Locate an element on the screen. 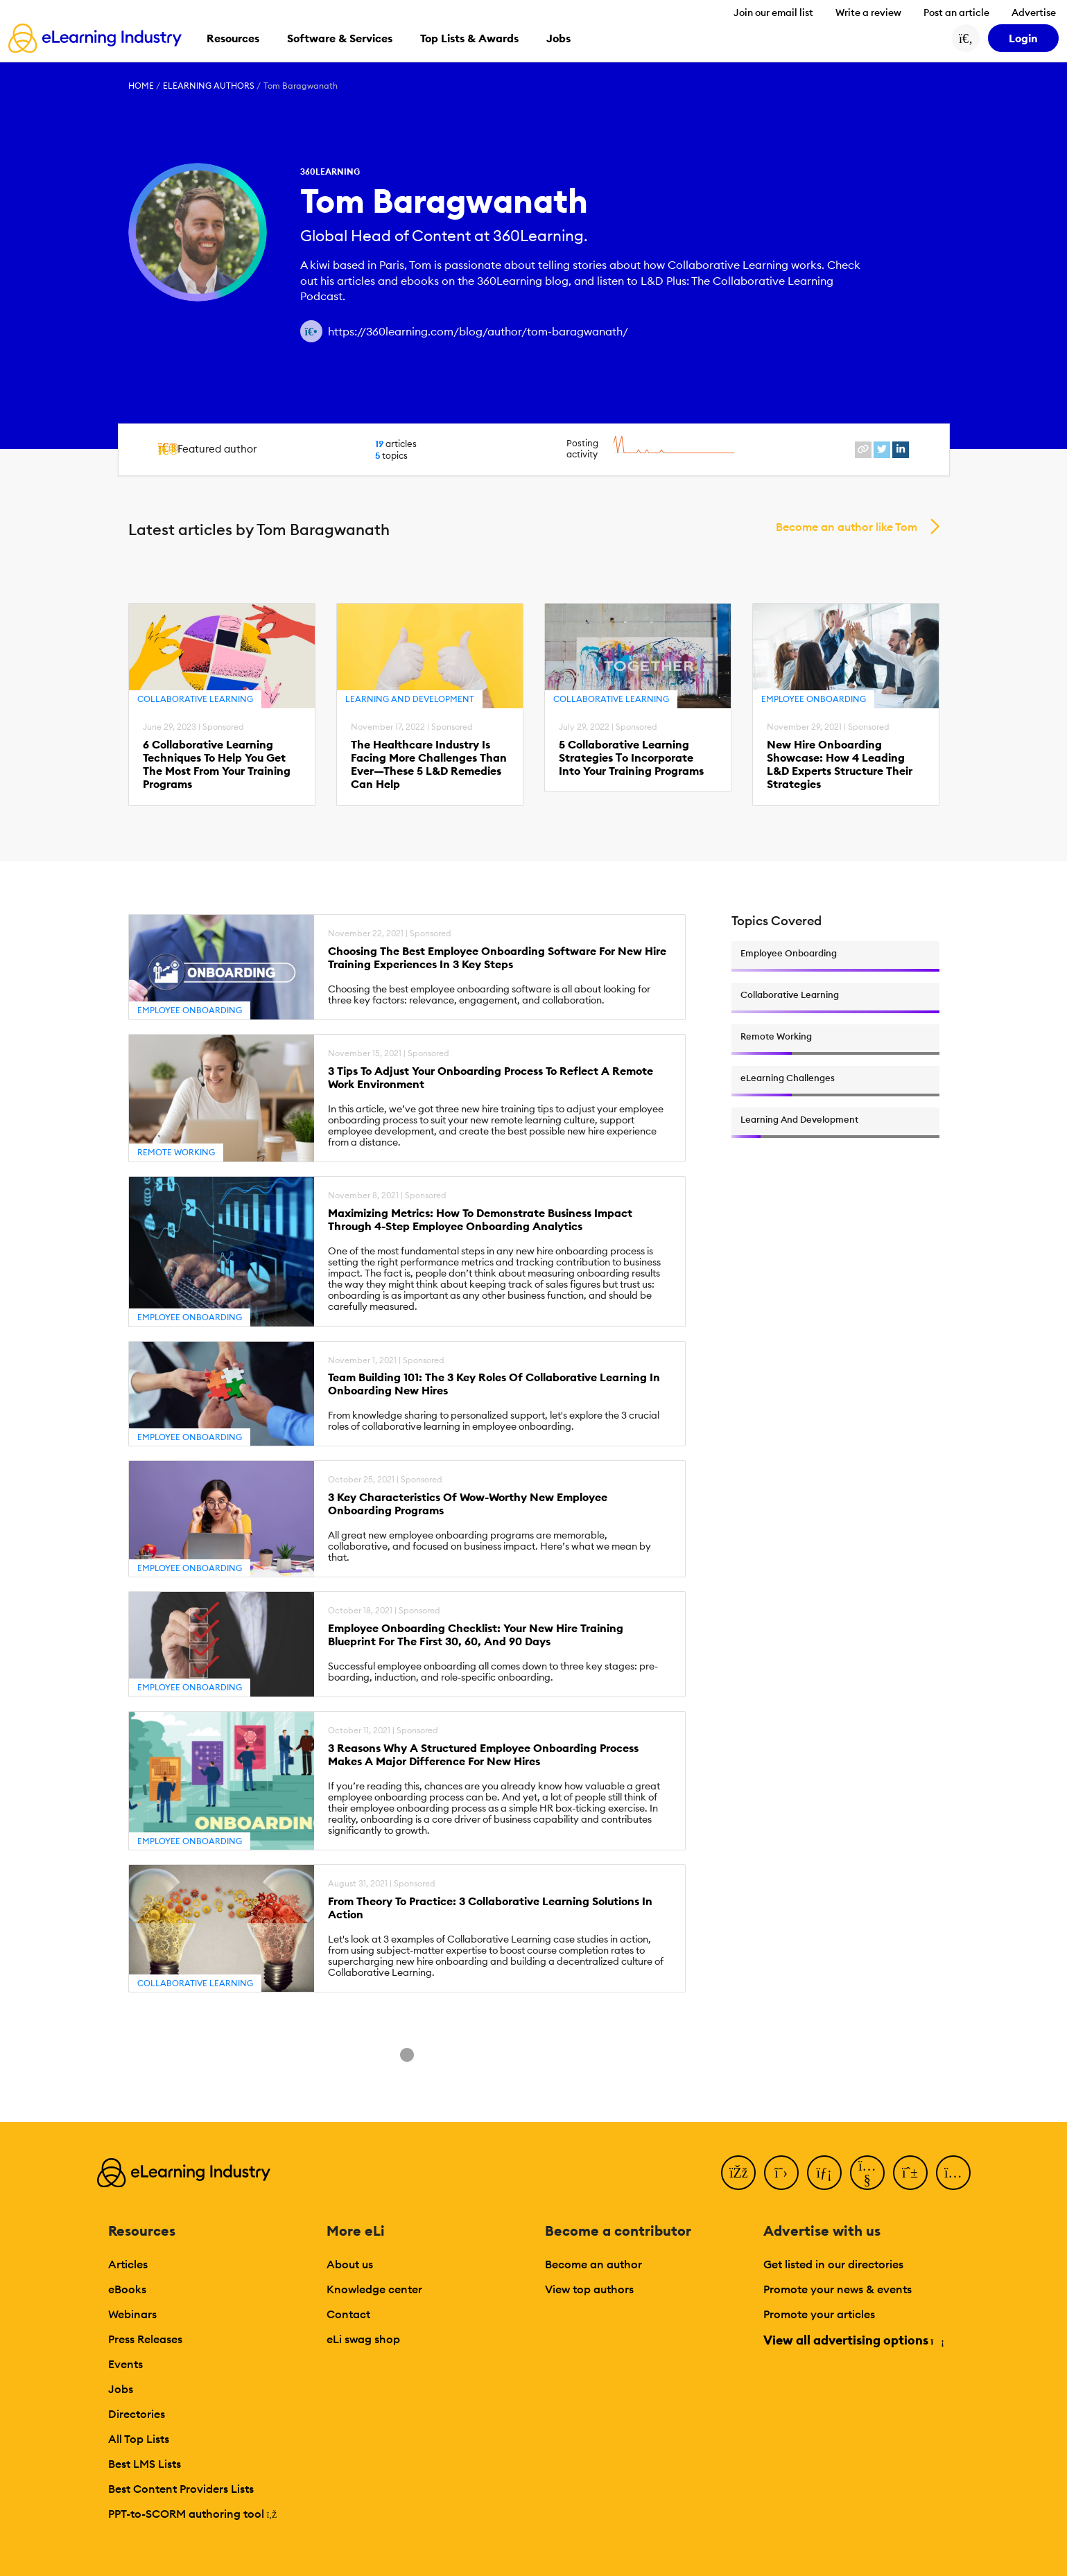 This screenshot has height=2576, width=1067. New Hire Onboarding Showcase: How 4 Leading L&D Experts Structure Their Strategies is located at coordinates (839, 764).